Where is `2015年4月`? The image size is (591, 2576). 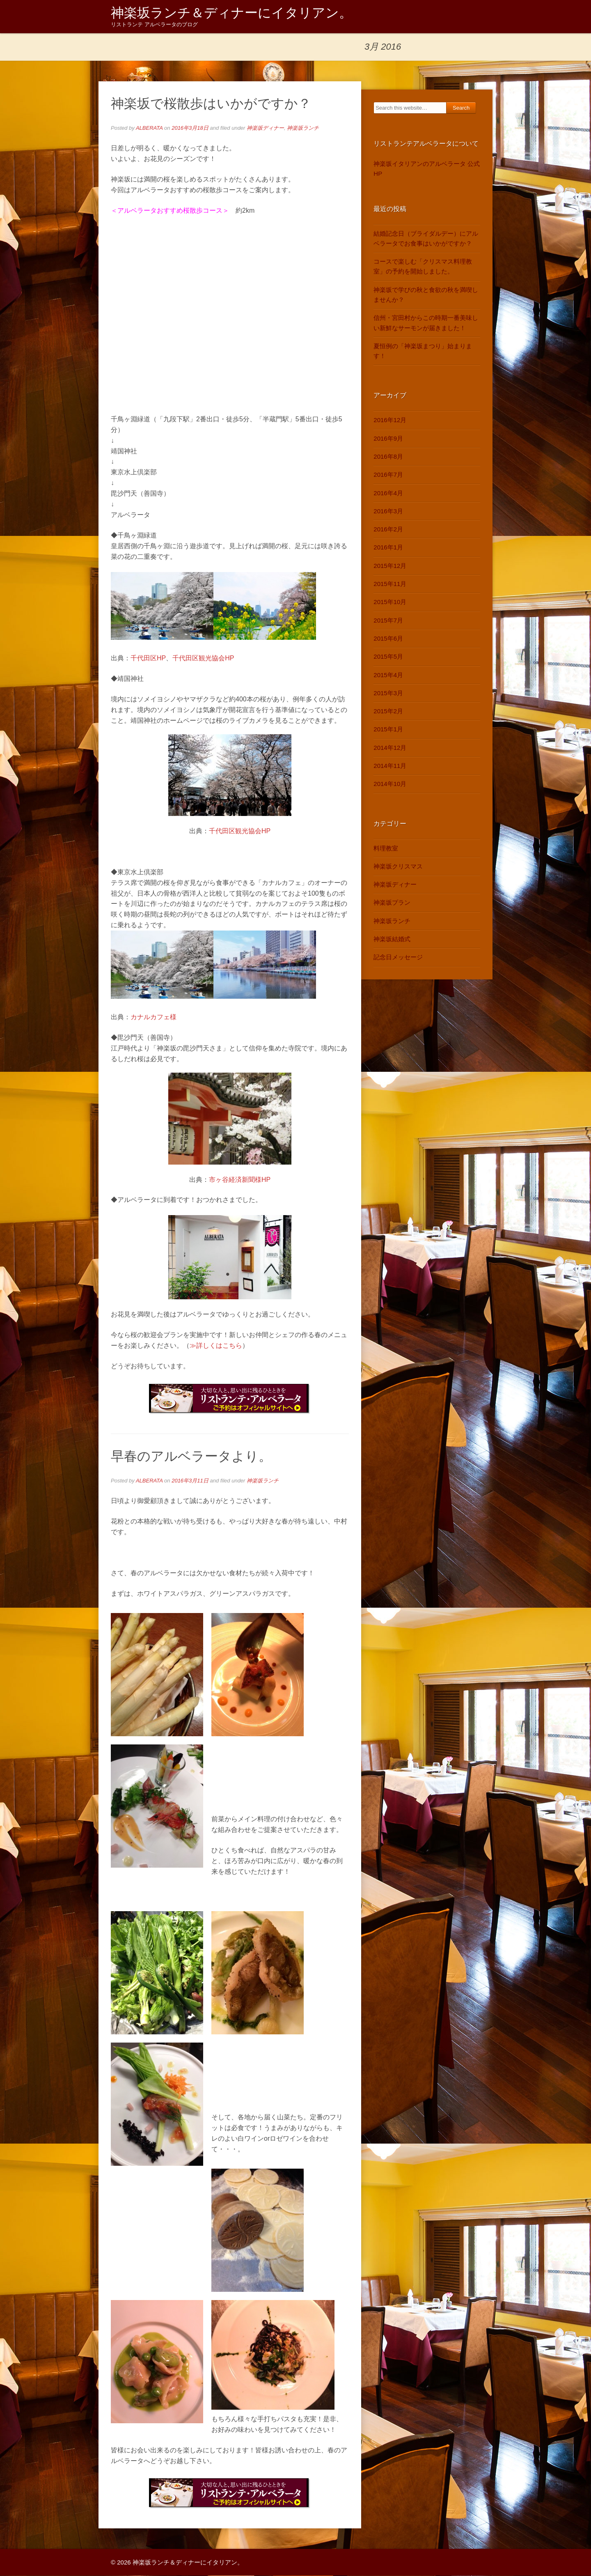 2015年4月 is located at coordinates (388, 674).